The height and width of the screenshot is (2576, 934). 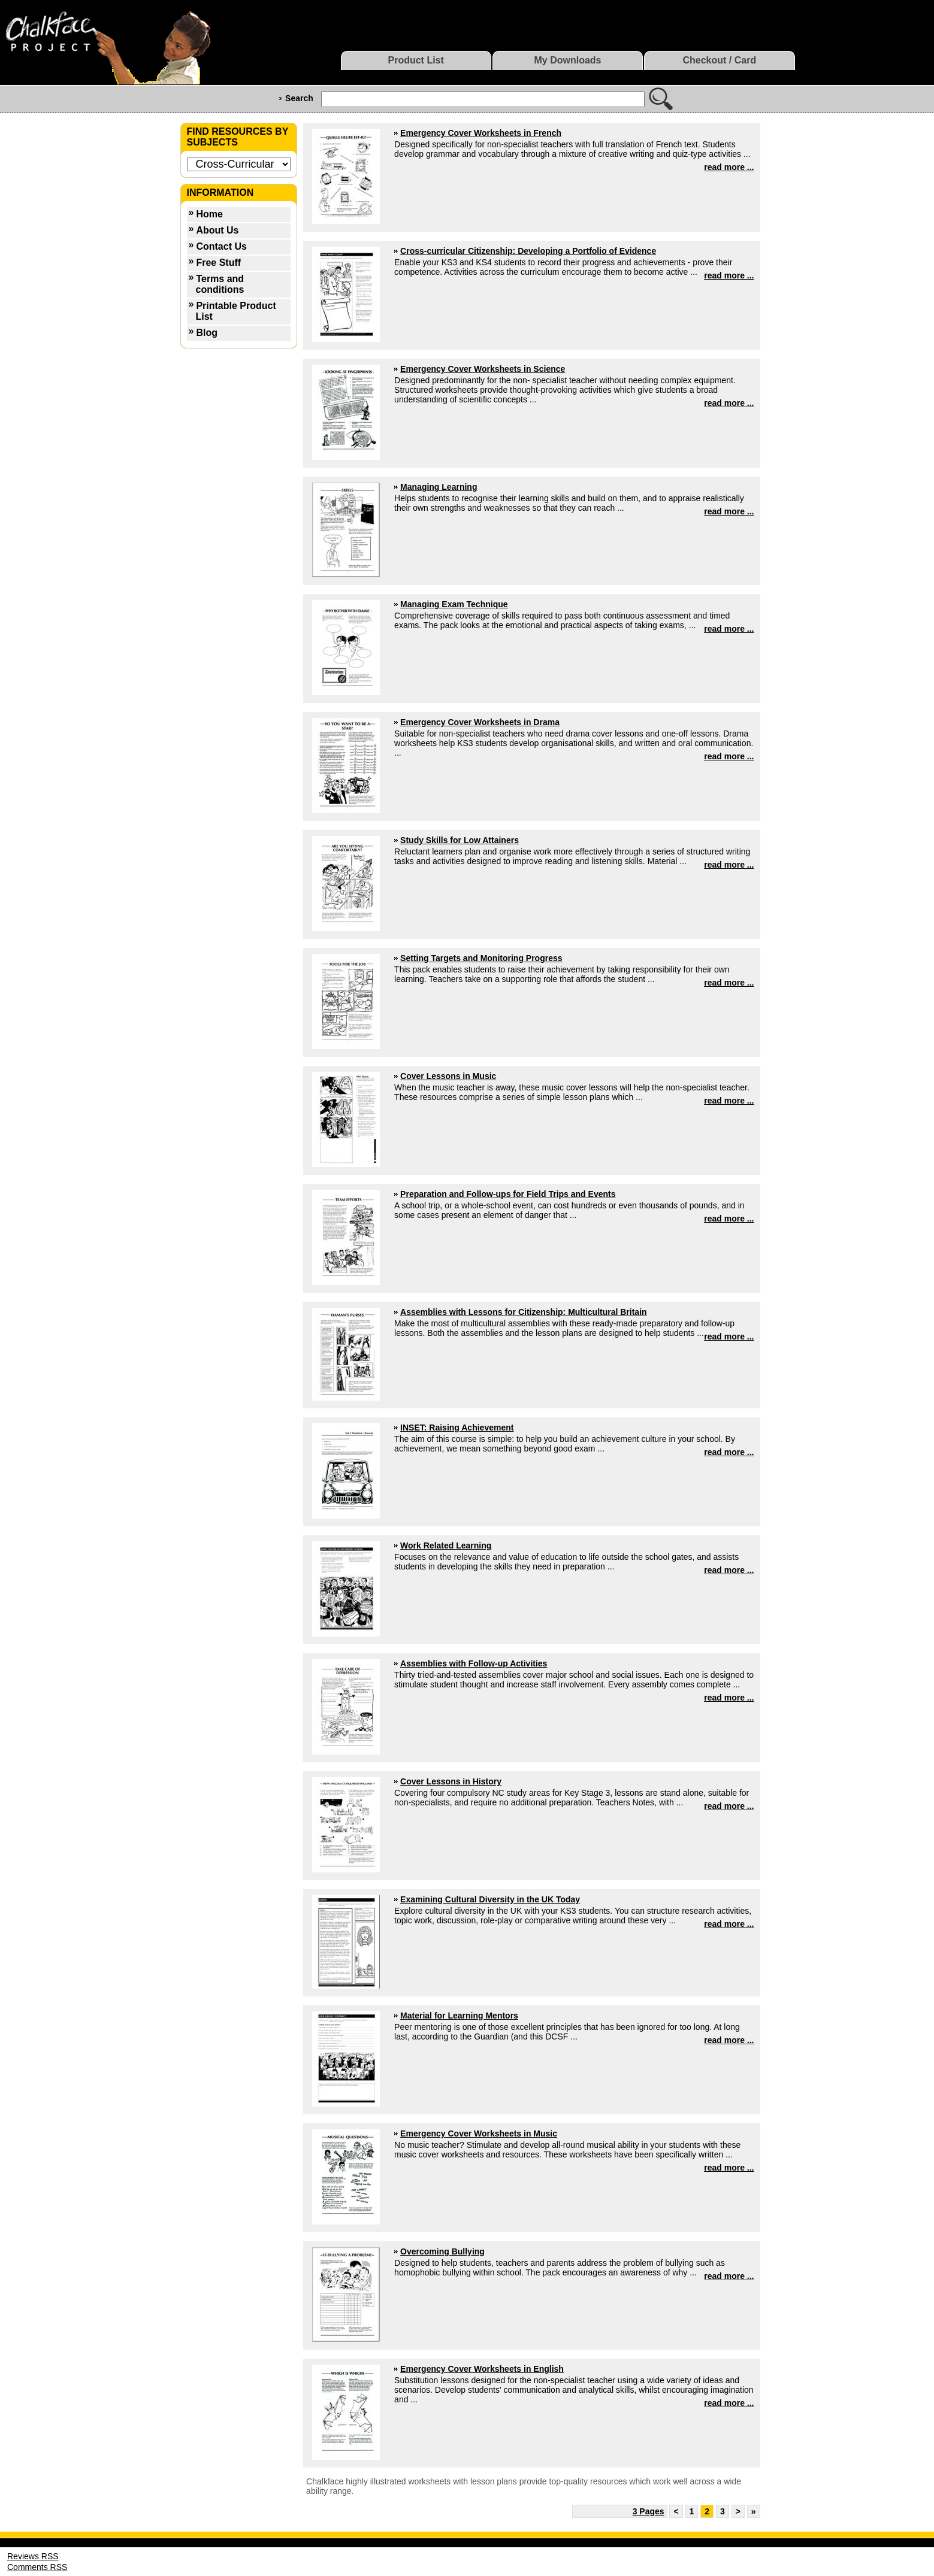 What do you see at coordinates (459, 840) in the screenshot?
I see `Study Skills for Low Attainers` at bounding box center [459, 840].